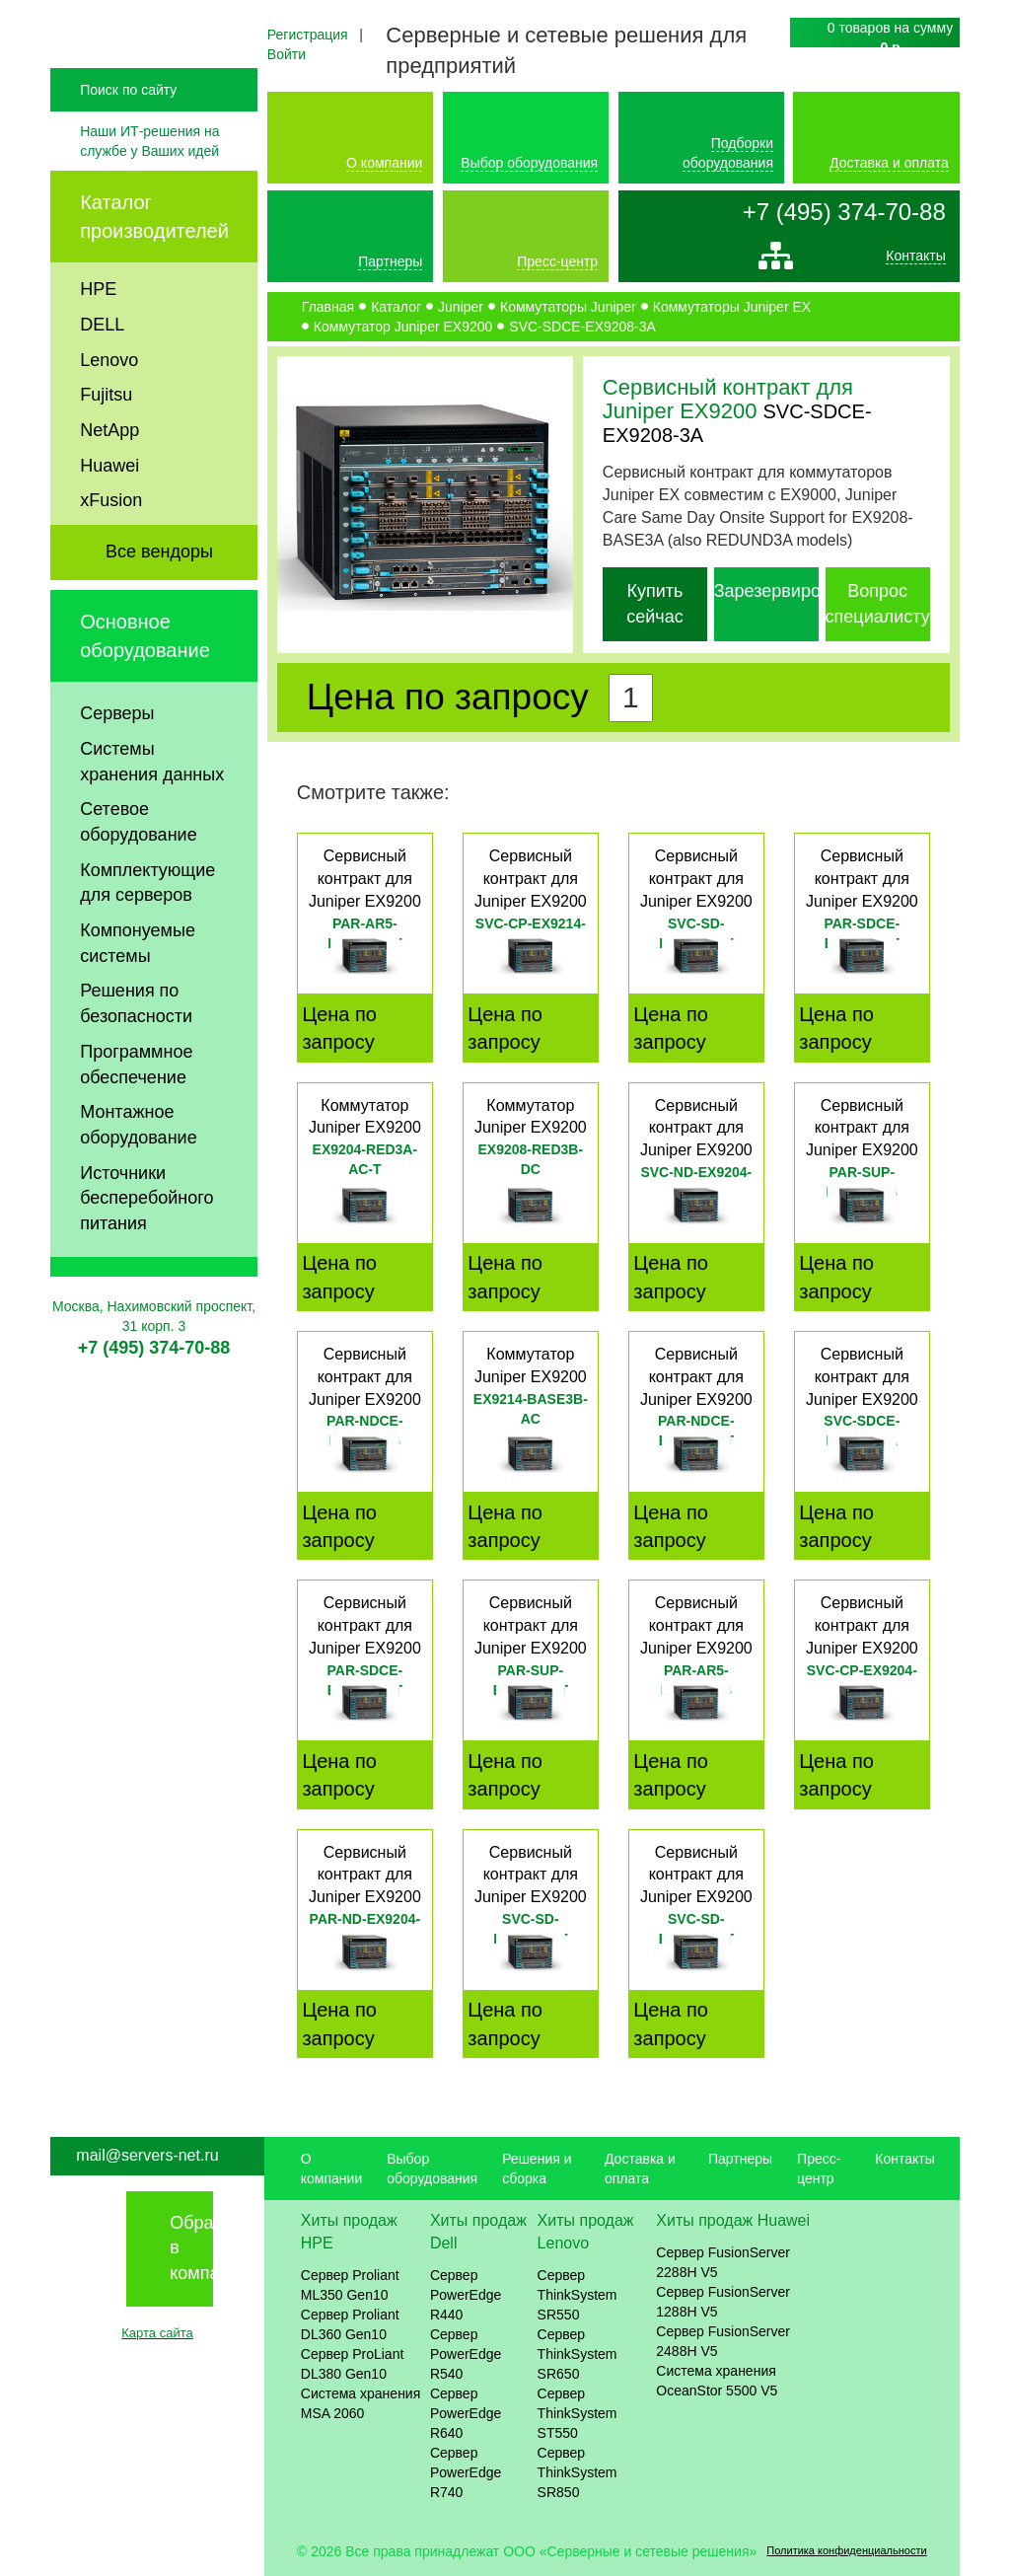 Image resolution: width=1010 pixels, height=2576 pixels. I want to click on Регистрация, so click(307, 34).